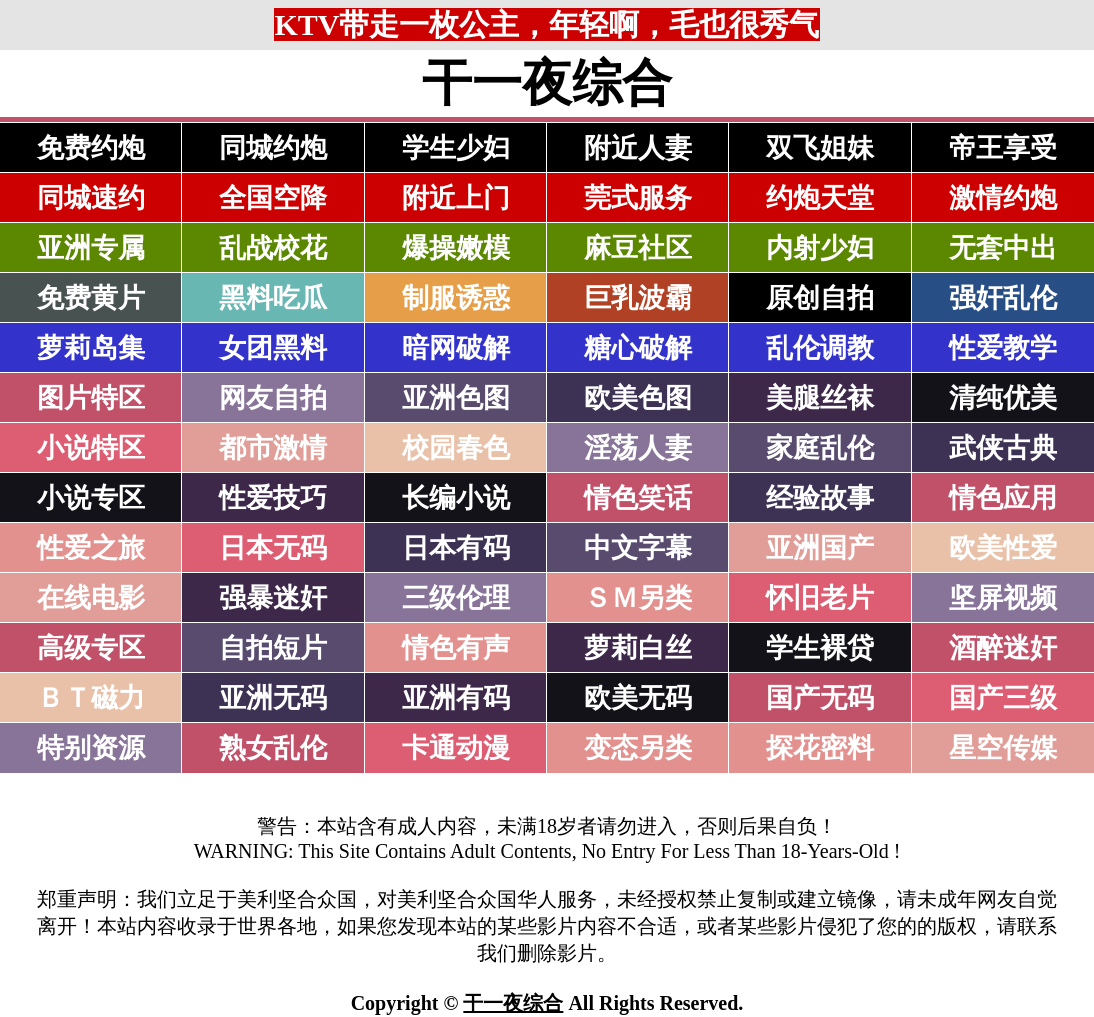  Describe the element at coordinates (638, 548) in the screenshot. I see `中文字幕` at that location.